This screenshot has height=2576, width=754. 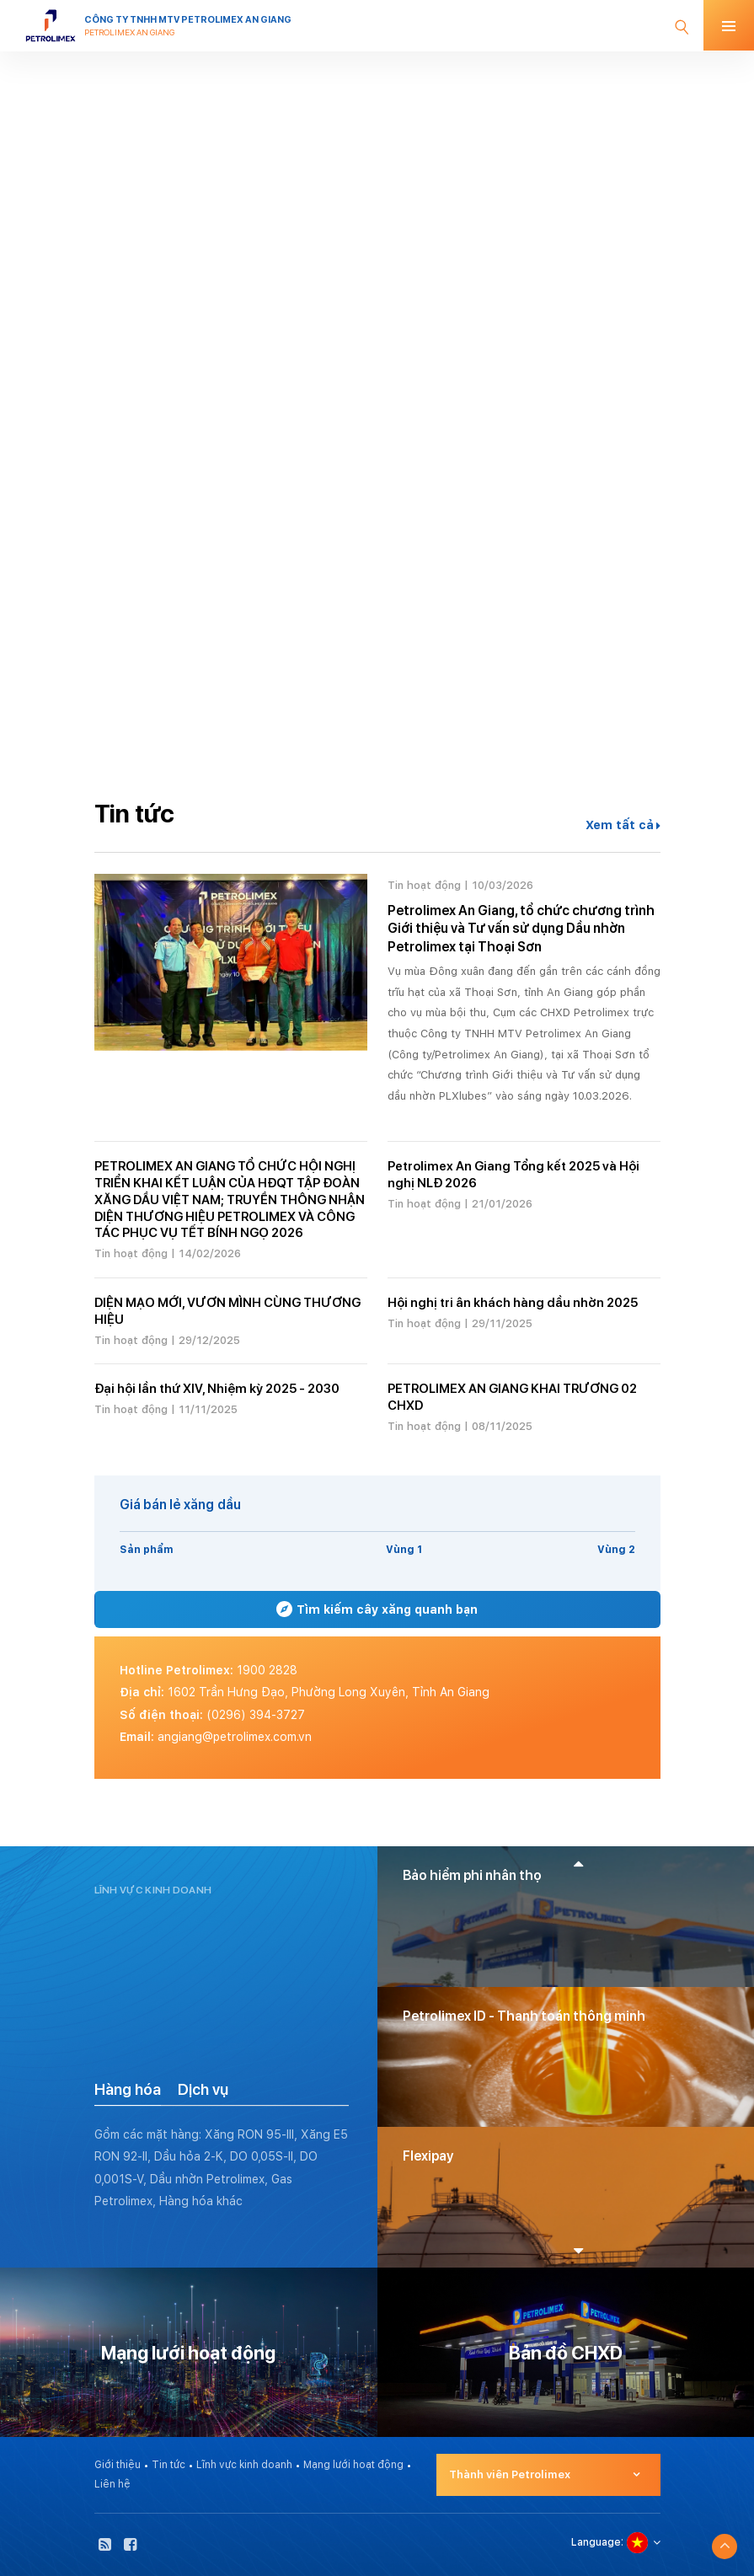 I want to click on Mạng lưới hoạt động, so click(x=353, y=2465).